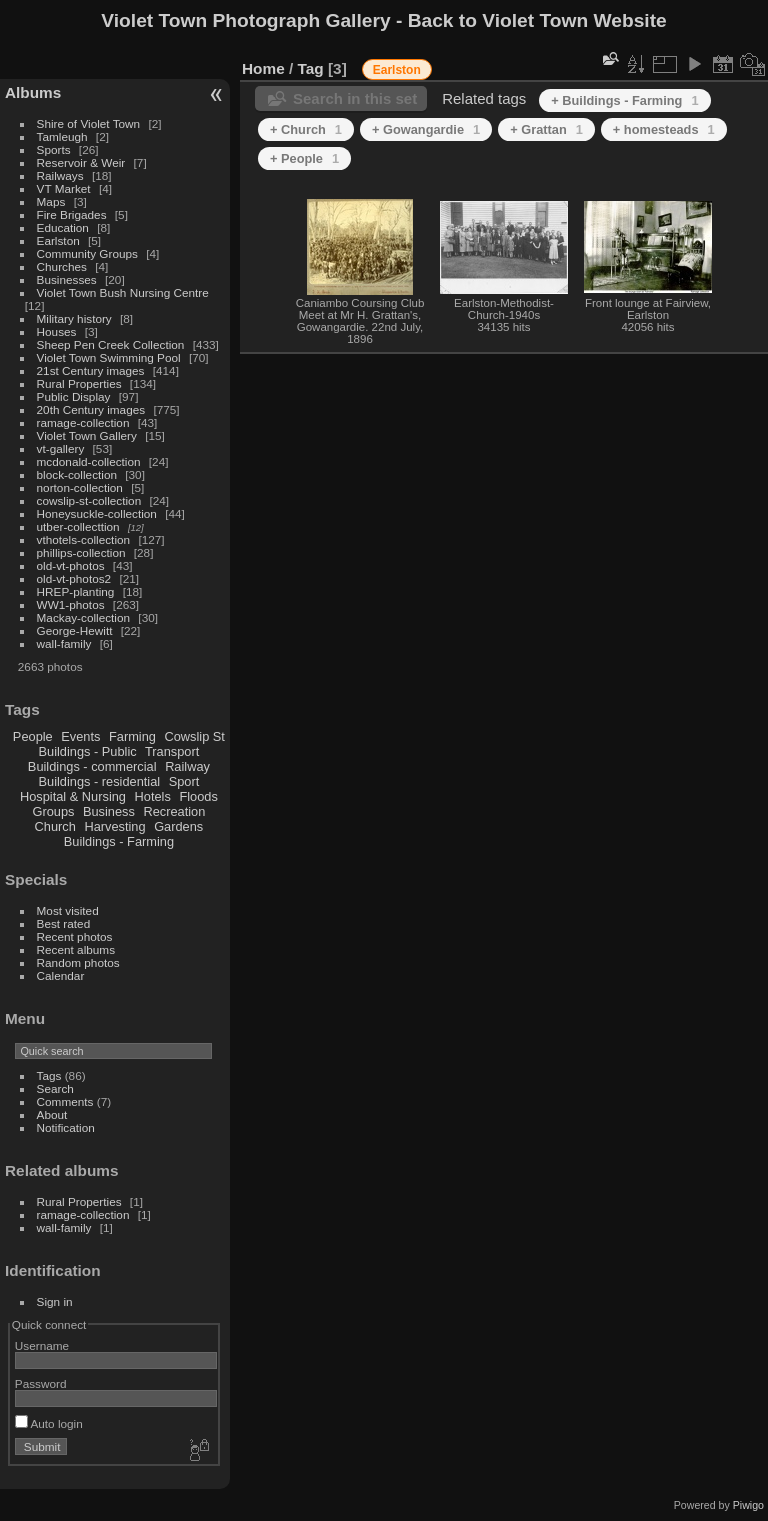  What do you see at coordinates (172, 751) in the screenshot?
I see `Transport` at bounding box center [172, 751].